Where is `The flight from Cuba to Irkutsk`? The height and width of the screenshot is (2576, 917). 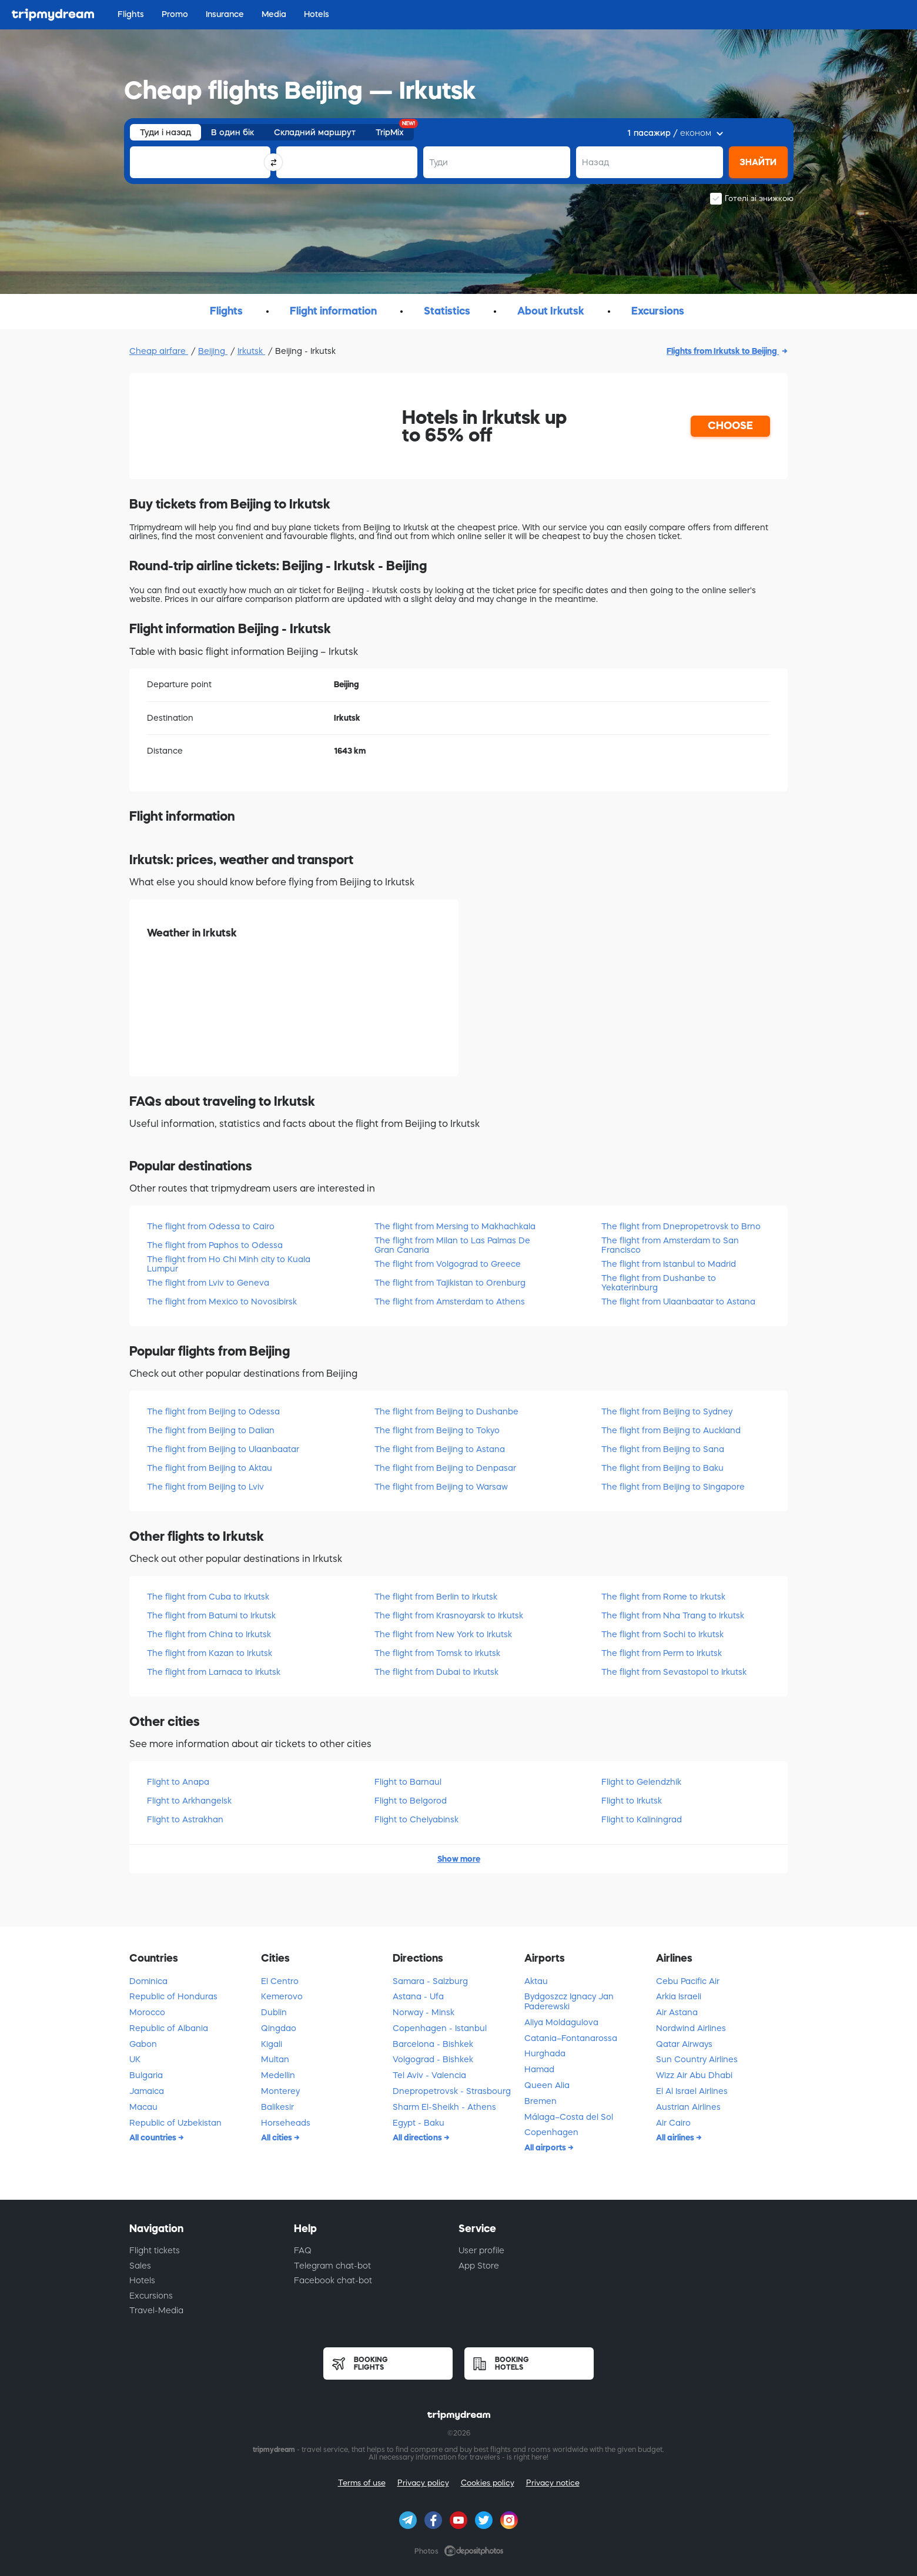
The flight from Cuba to Irkutsk is located at coordinates (208, 1597).